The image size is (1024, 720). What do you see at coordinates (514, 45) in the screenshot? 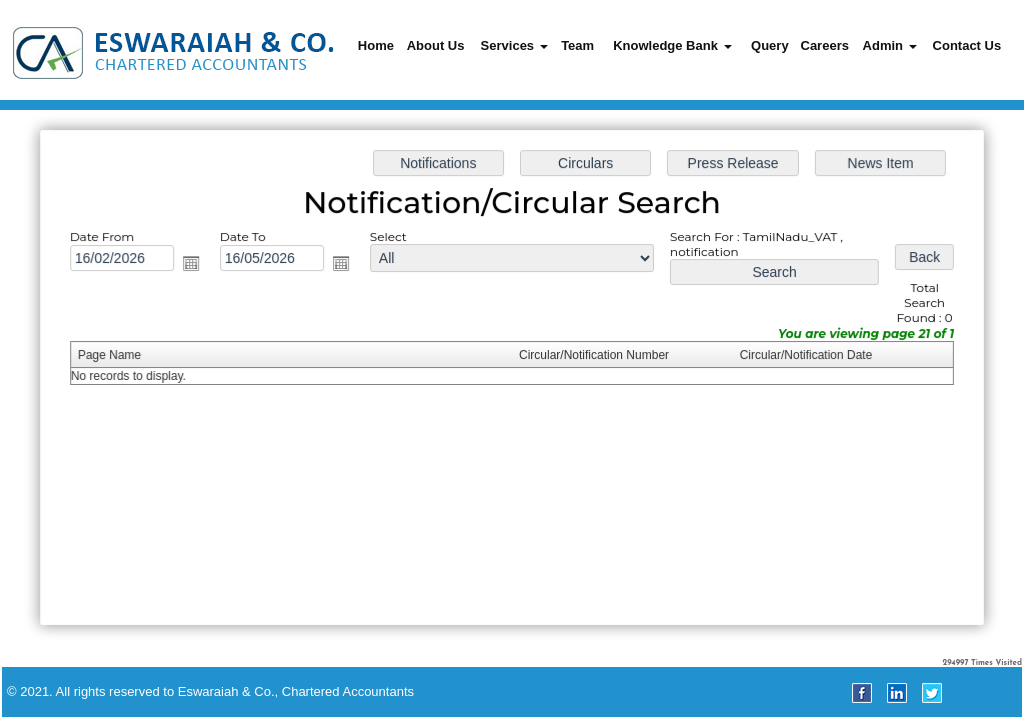
I see `Services` at bounding box center [514, 45].